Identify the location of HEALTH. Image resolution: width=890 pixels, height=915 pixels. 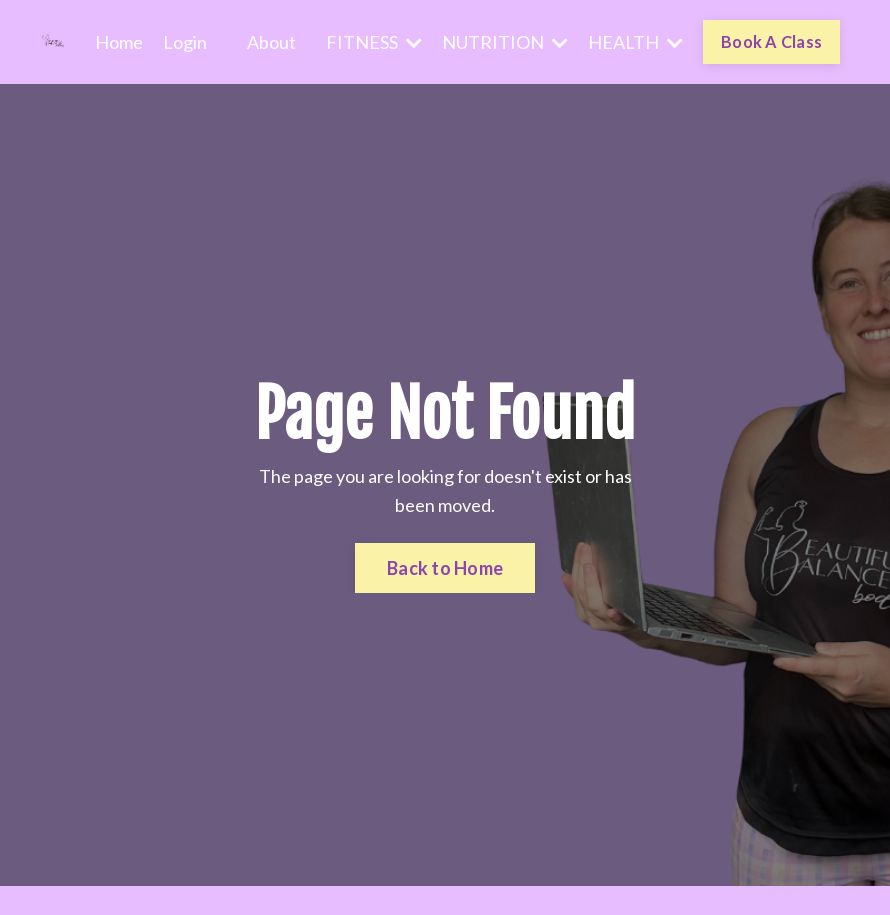
(635, 42).